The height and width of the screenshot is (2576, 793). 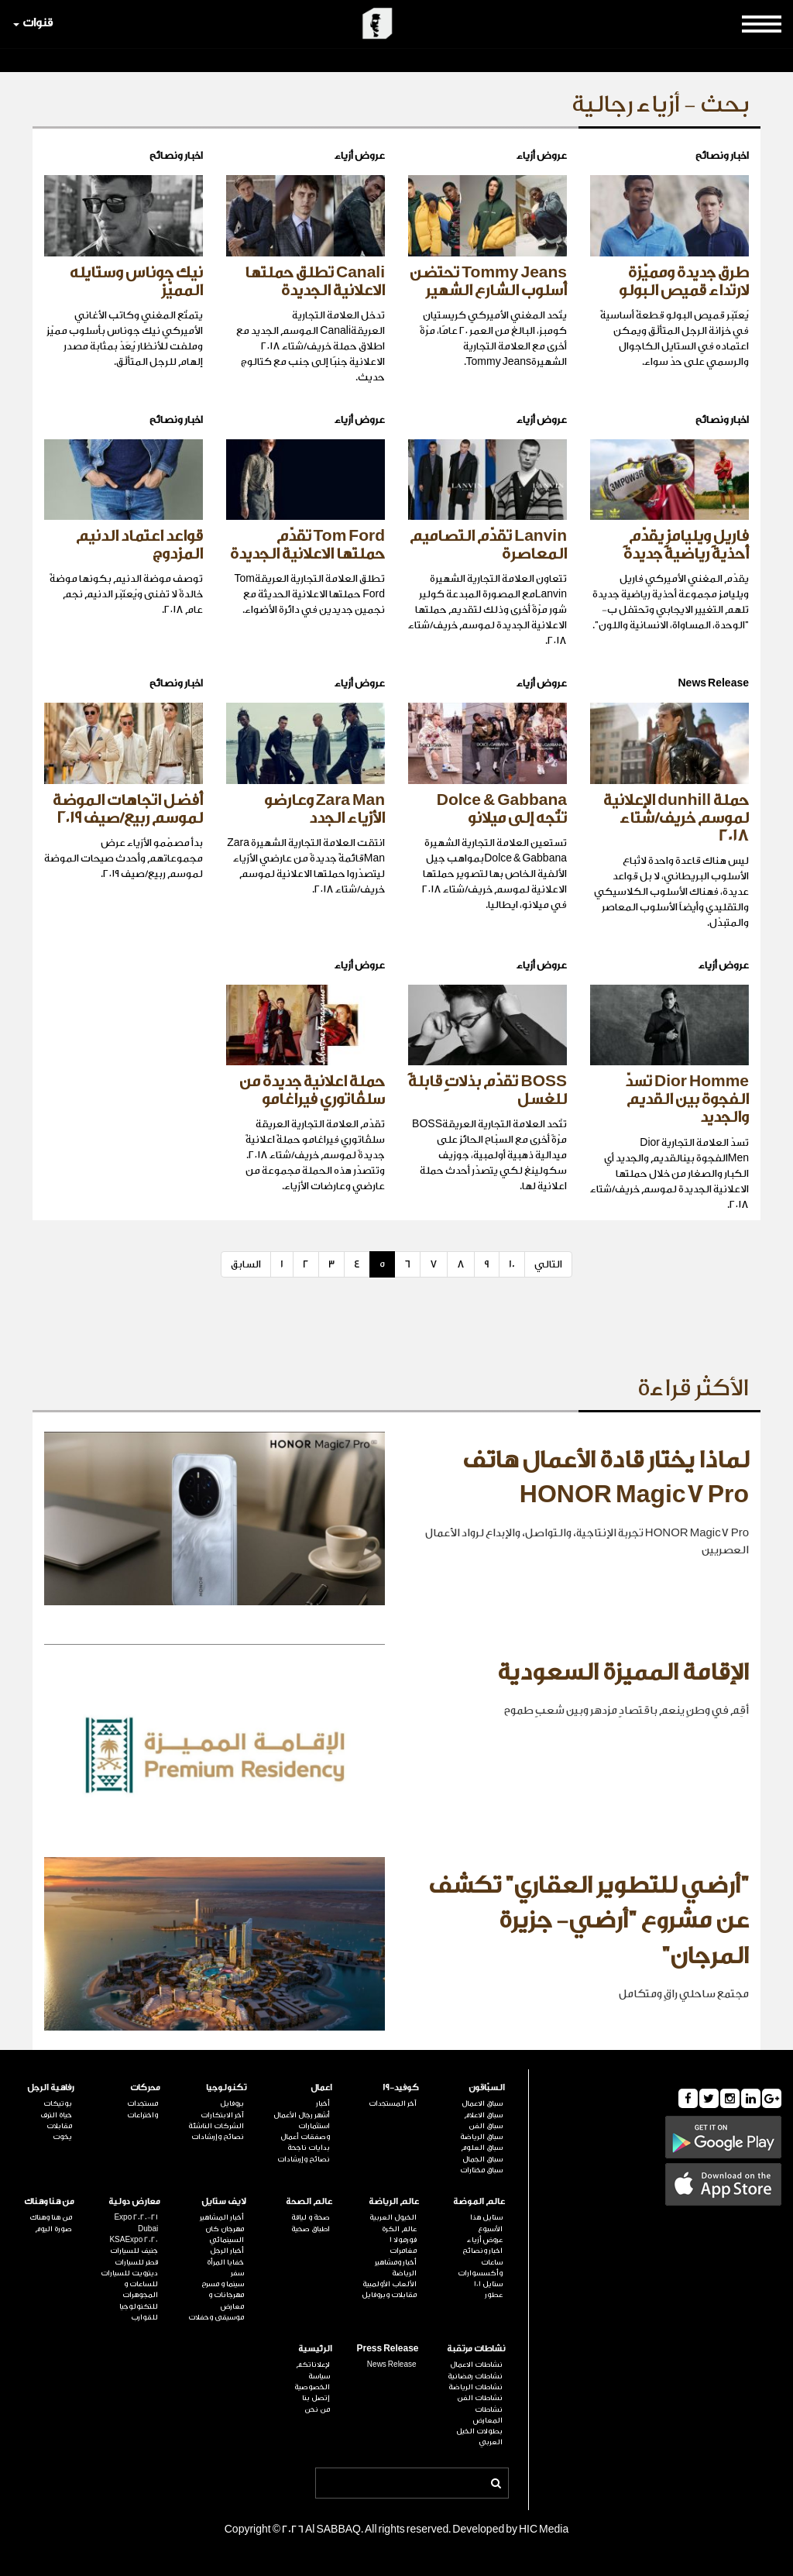 I want to click on اطباق صحية, so click(x=310, y=2229).